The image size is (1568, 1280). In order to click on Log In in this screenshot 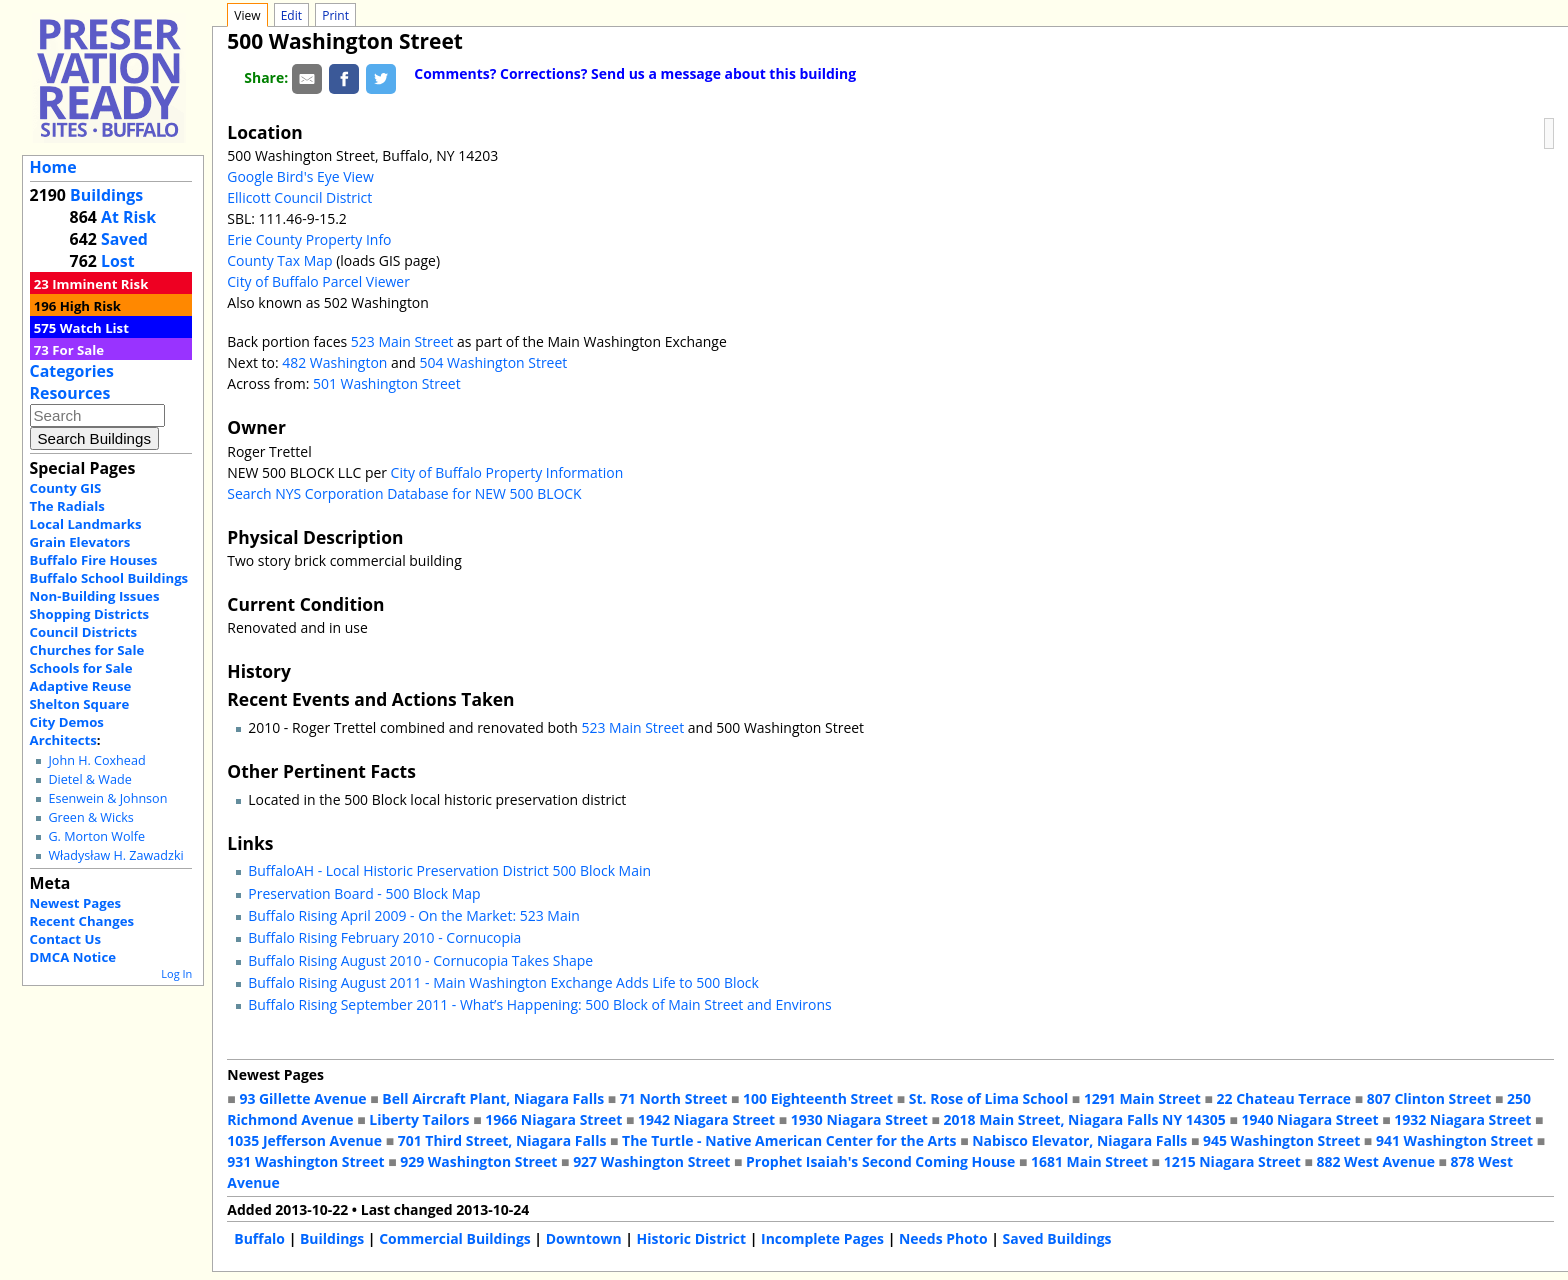, I will do `click(176, 973)`.